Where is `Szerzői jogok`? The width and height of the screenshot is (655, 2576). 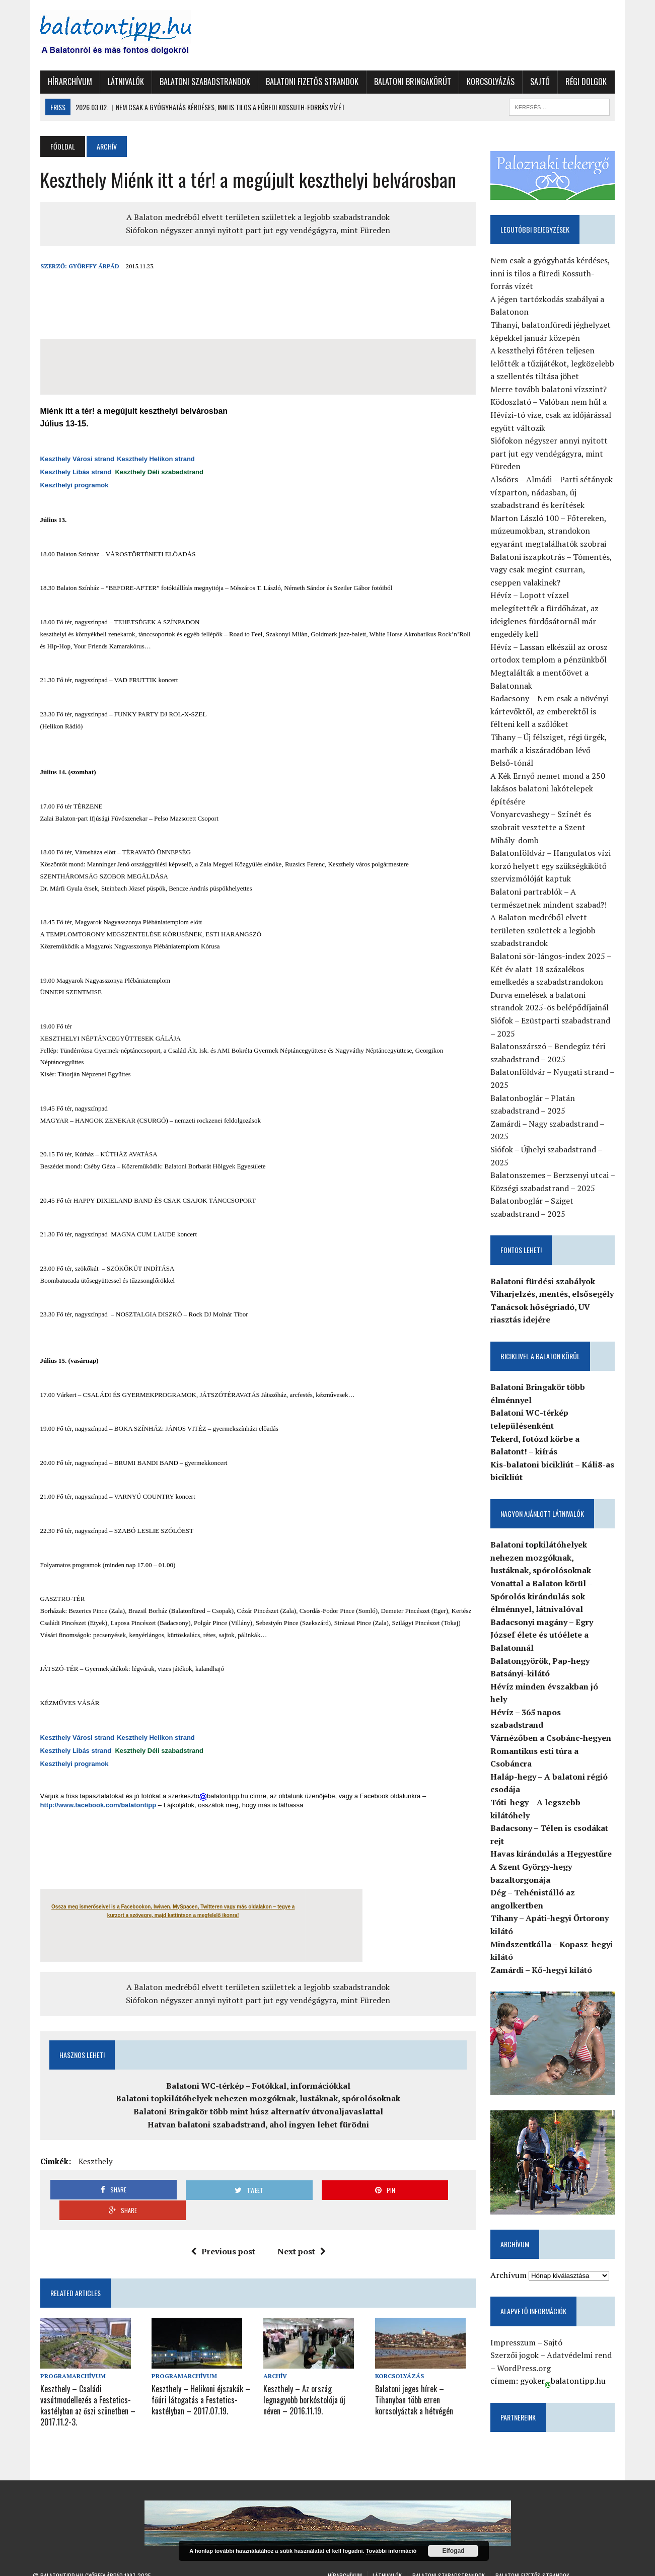 Szerzői jogok is located at coordinates (518, 2335).